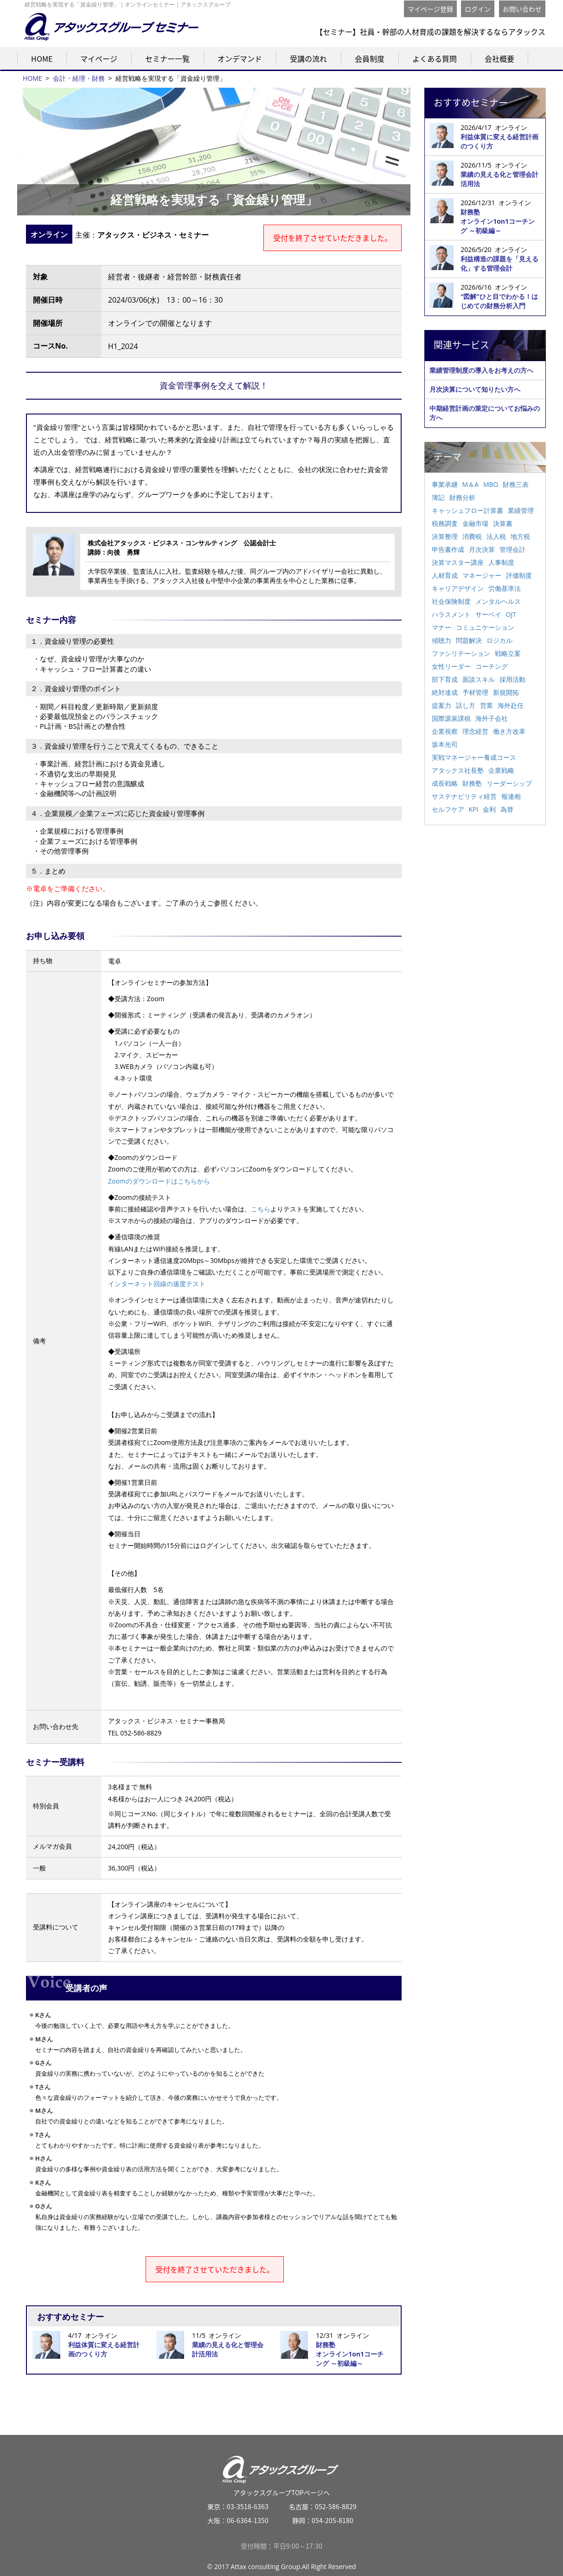 The height and width of the screenshot is (2576, 563). What do you see at coordinates (506, 692) in the screenshot?
I see `新規開拓` at bounding box center [506, 692].